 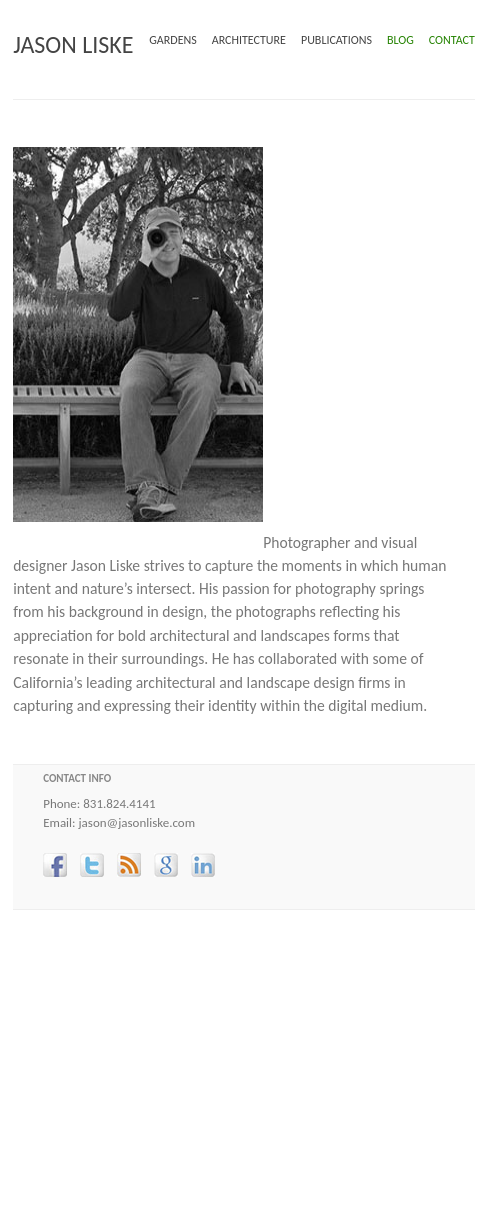 I want to click on PUBLICATIONS, so click(x=336, y=40).